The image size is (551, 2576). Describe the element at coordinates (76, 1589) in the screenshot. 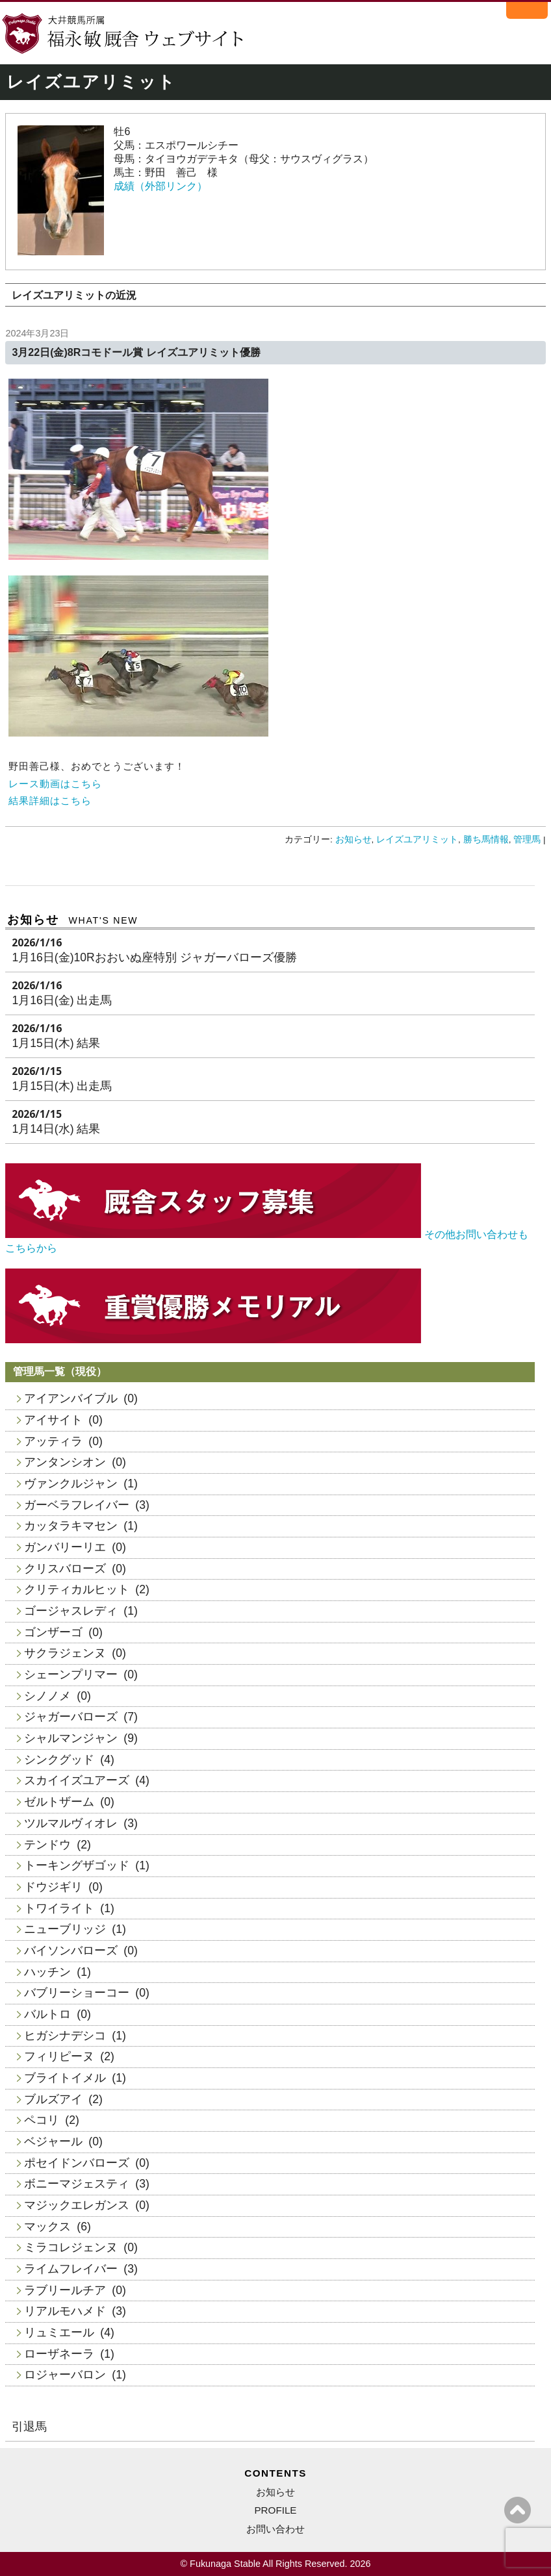

I see `クリティカルヒット` at that location.